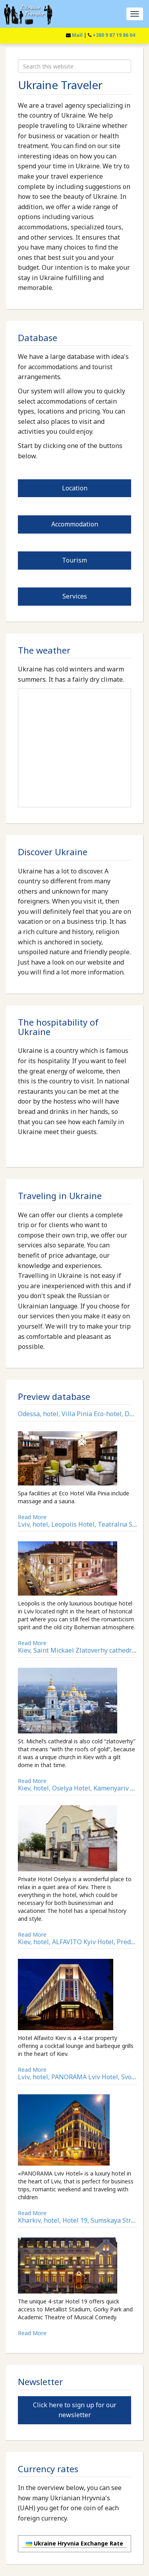 This screenshot has height=2576, width=149. What do you see at coordinates (77, 35) in the screenshot?
I see `Mail` at bounding box center [77, 35].